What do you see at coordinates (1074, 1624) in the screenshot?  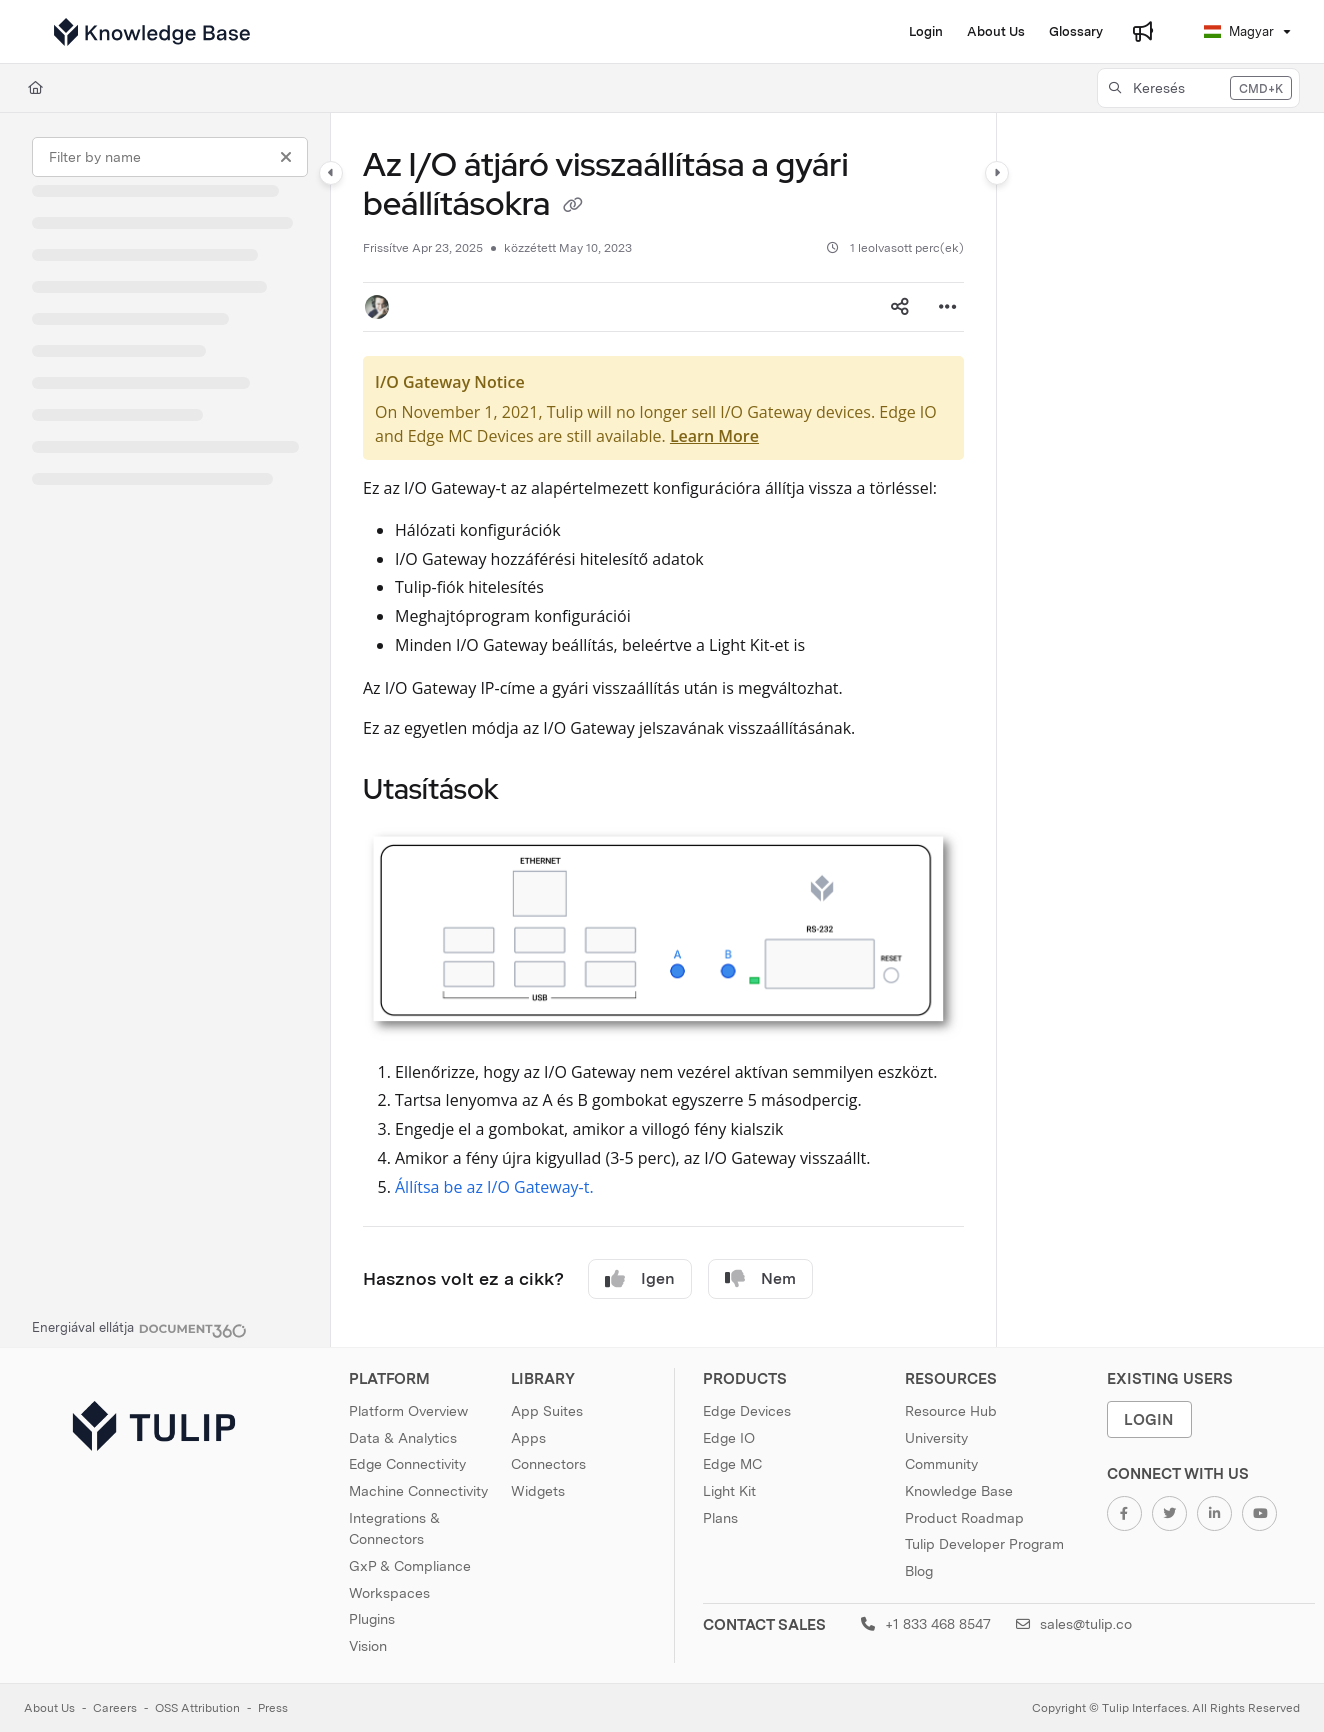 I see `sales@tulip.co` at bounding box center [1074, 1624].